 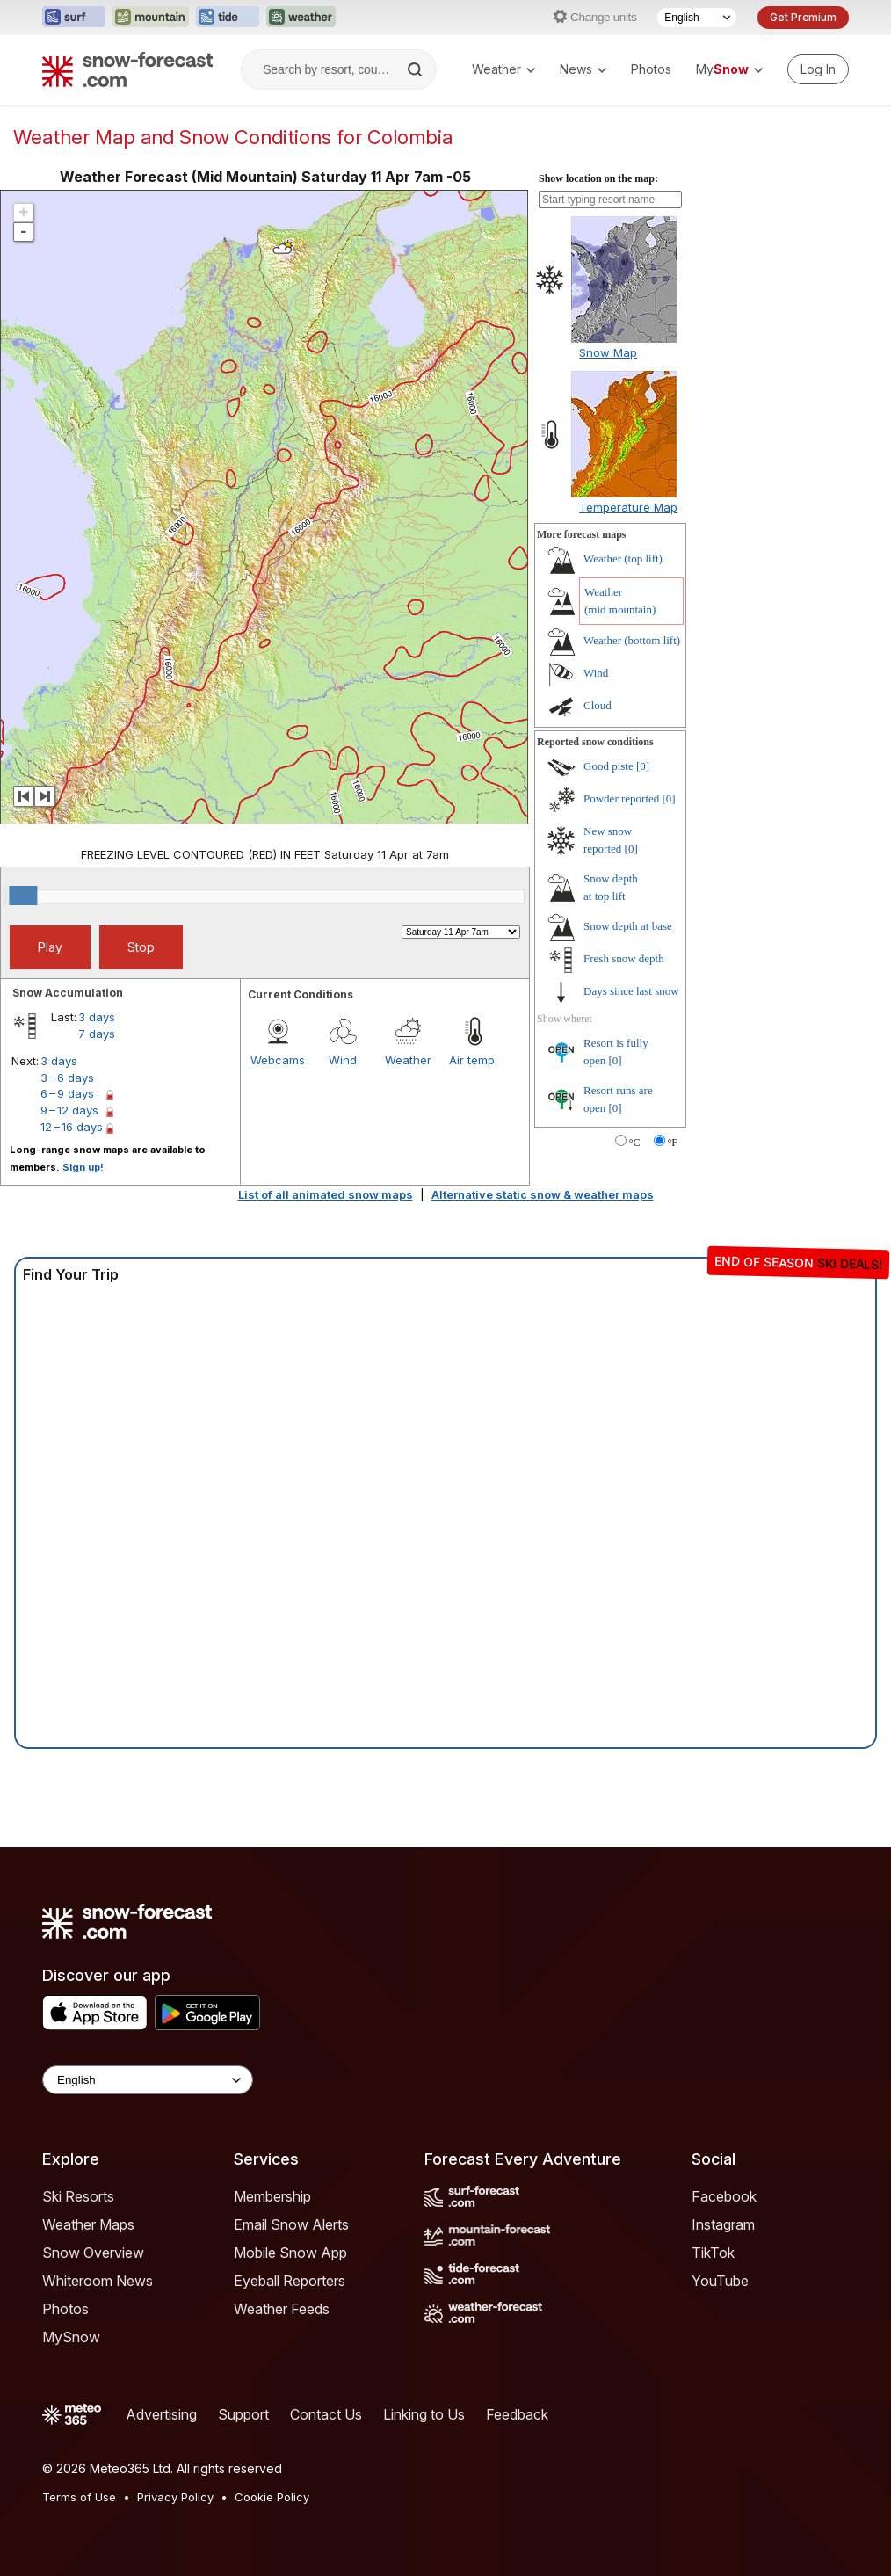 I want to click on Snow Map, so click(x=608, y=352).